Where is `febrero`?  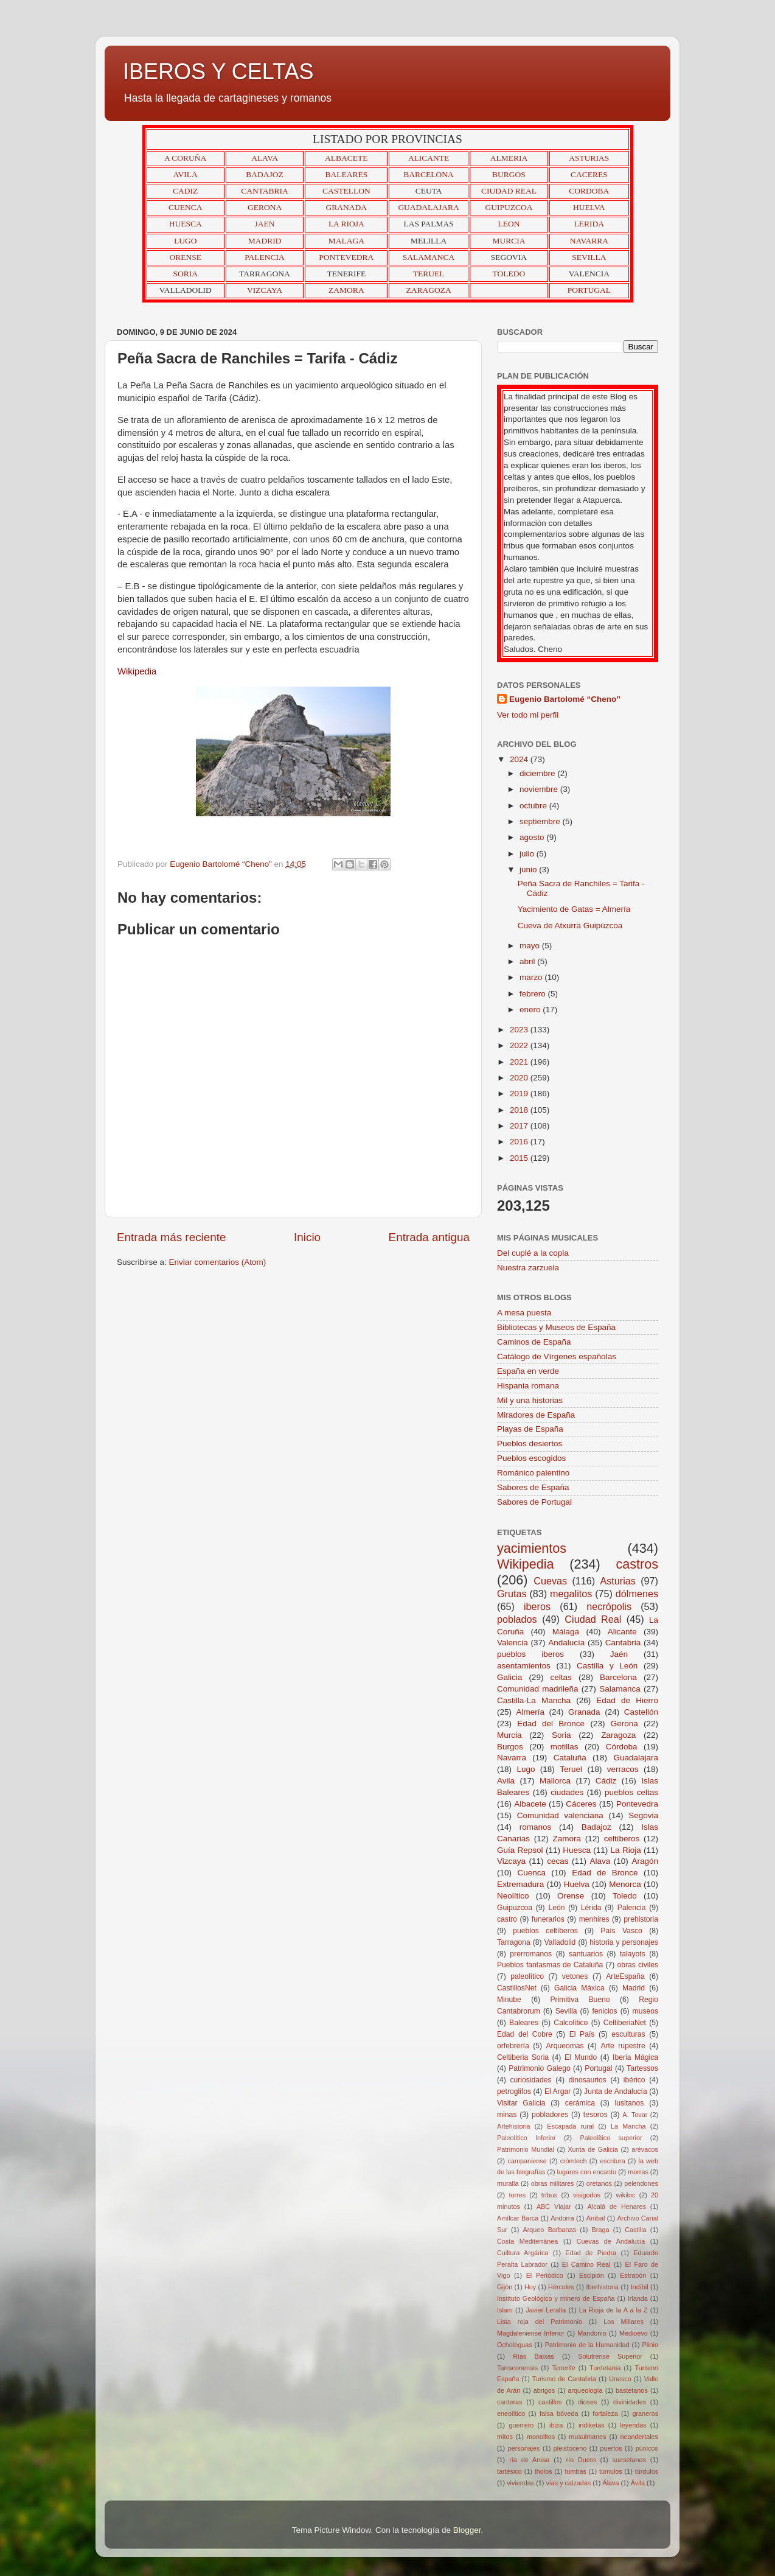 febrero is located at coordinates (534, 993).